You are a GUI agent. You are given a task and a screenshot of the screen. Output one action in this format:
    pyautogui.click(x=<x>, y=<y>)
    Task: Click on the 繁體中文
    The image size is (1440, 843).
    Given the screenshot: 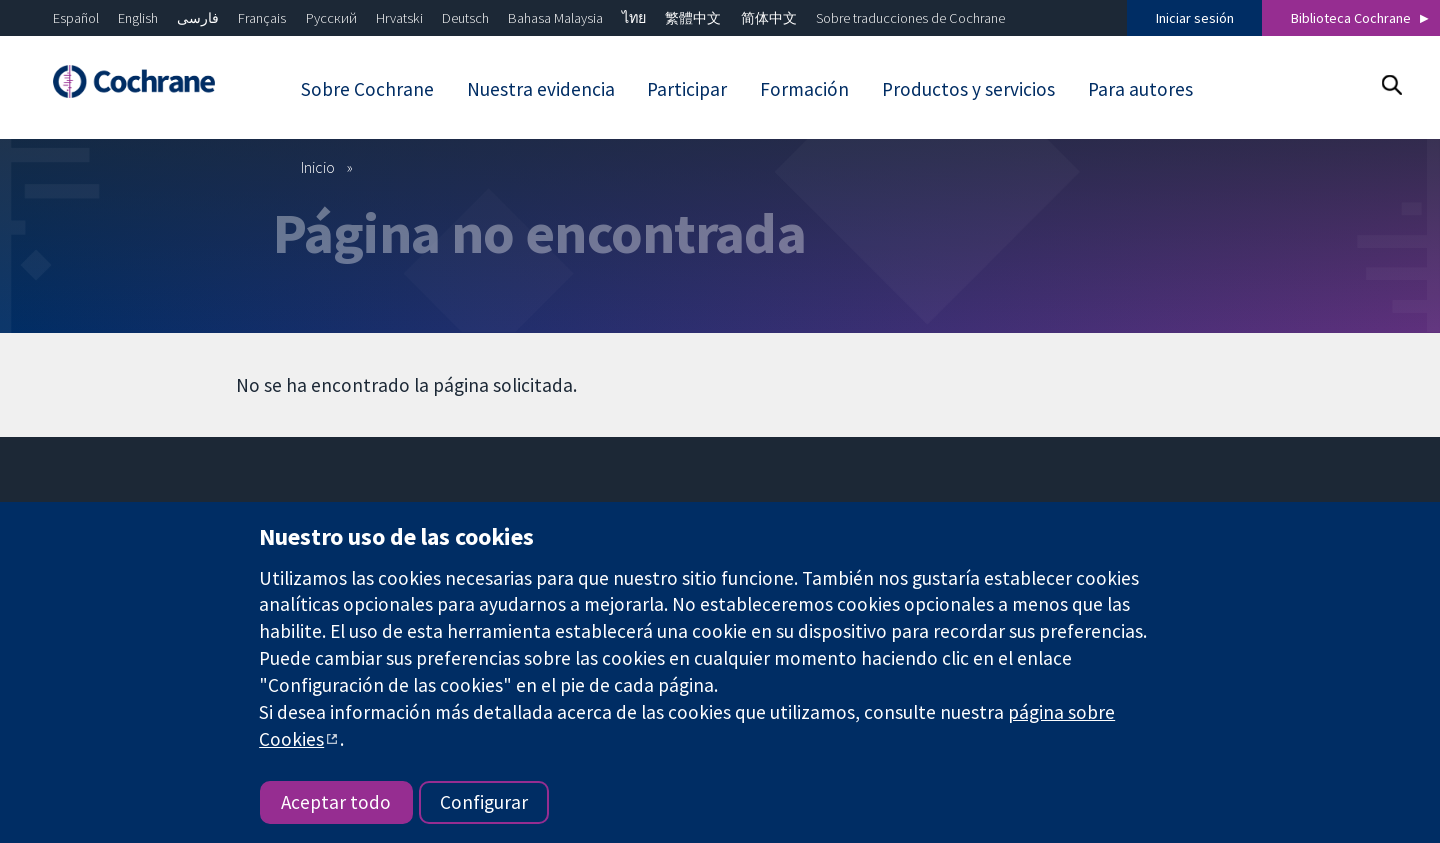 What is the action you would take?
    pyautogui.click(x=693, y=18)
    